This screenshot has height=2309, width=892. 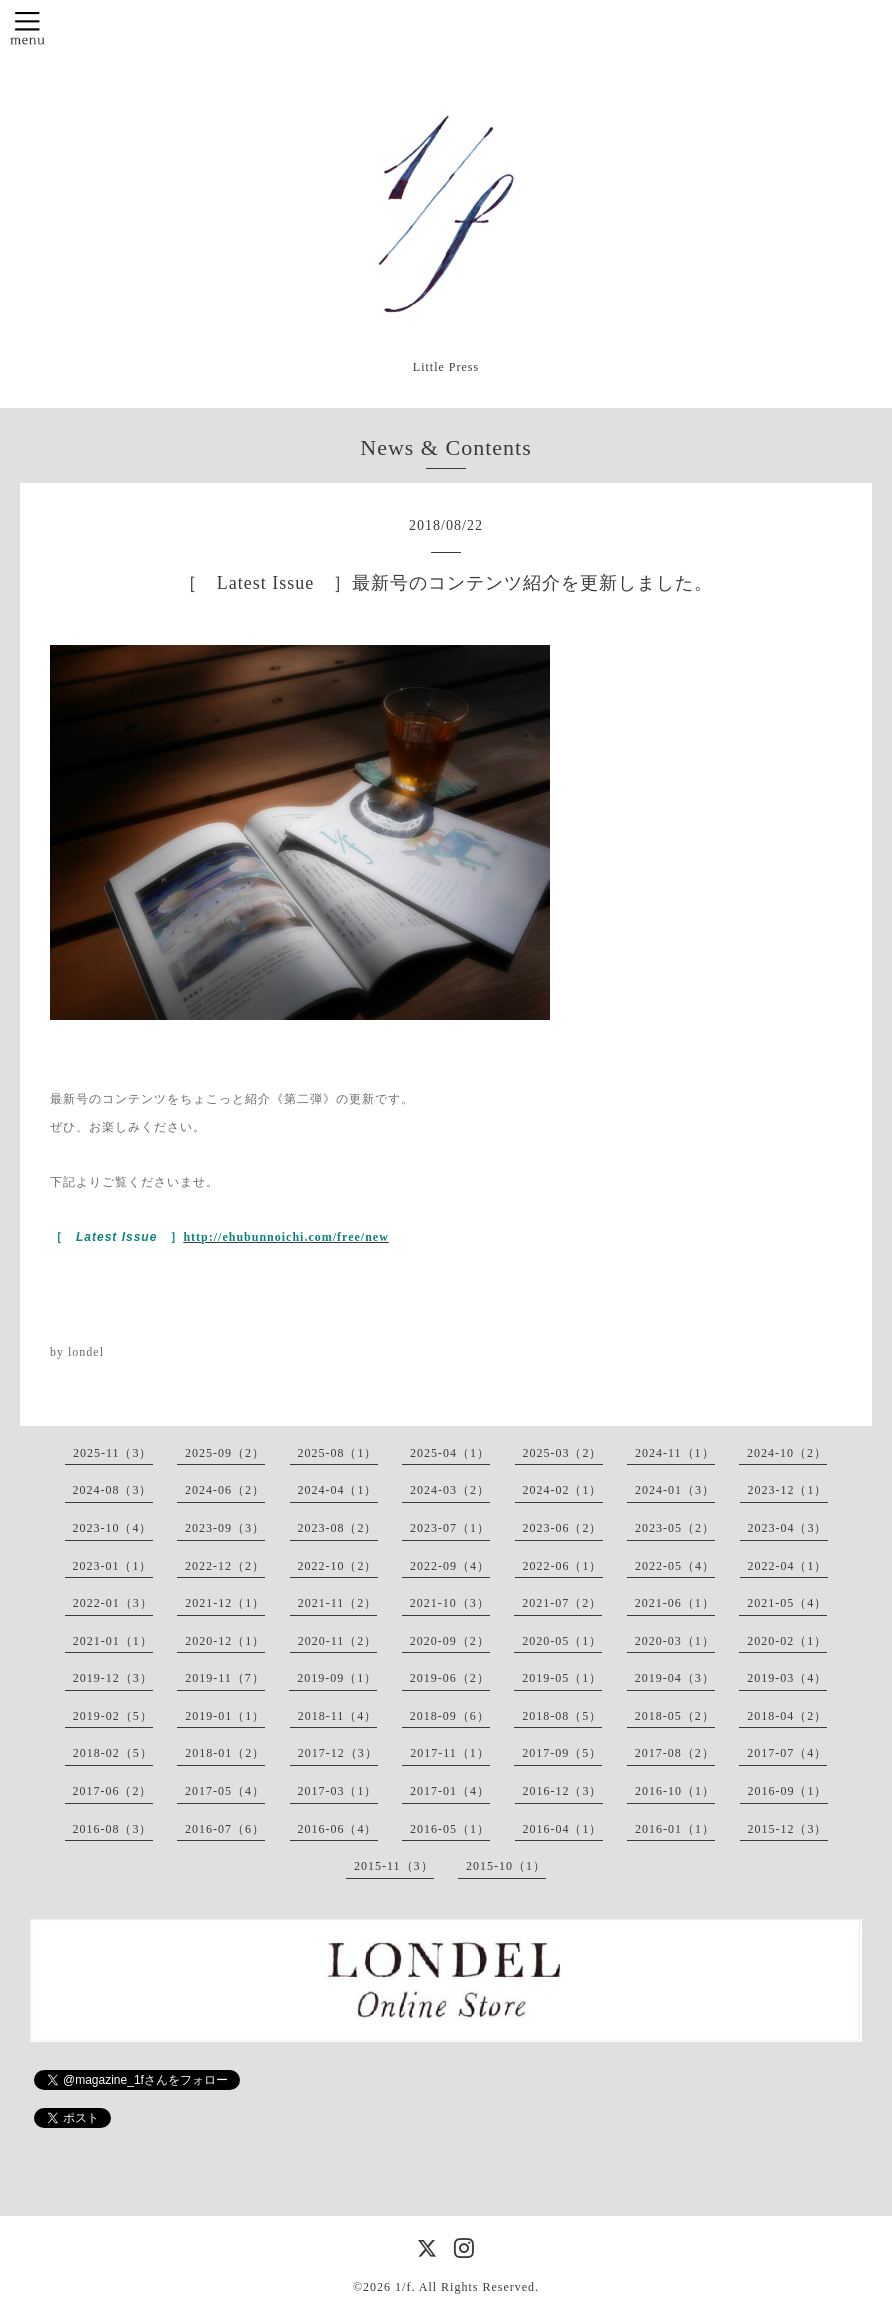 I want to click on 2016-04（1）, so click(x=563, y=1829).